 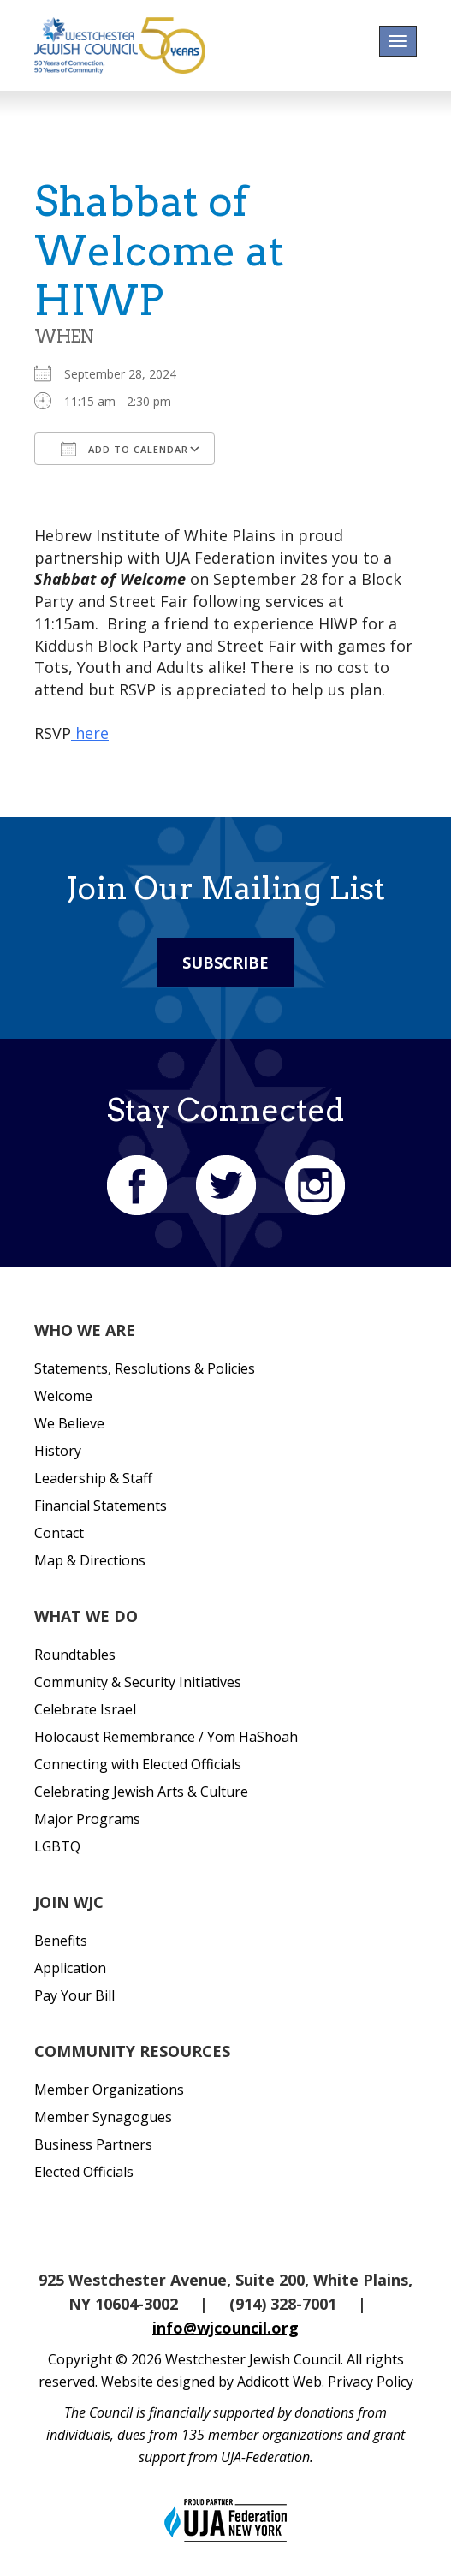 I want to click on here, so click(x=90, y=733).